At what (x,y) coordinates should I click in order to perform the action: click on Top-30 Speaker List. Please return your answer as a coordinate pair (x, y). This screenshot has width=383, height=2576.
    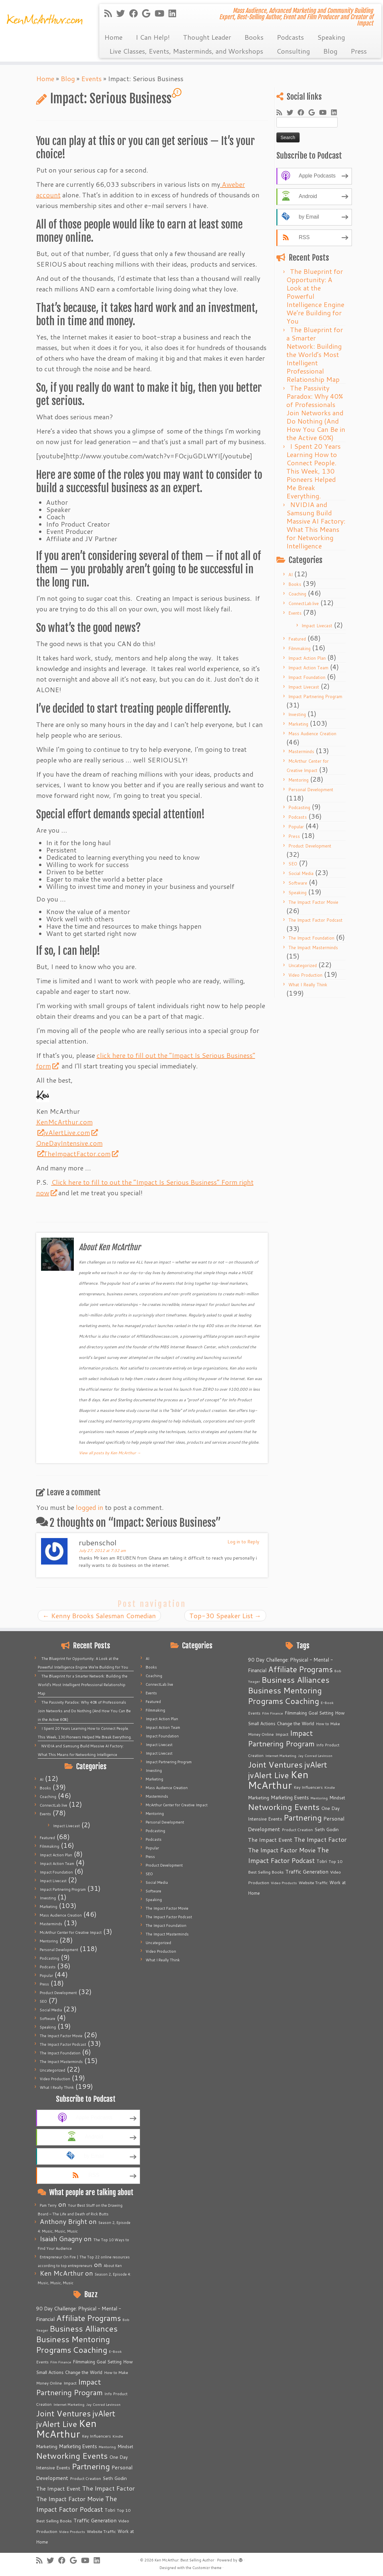
    Looking at the image, I should click on (225, 1615).